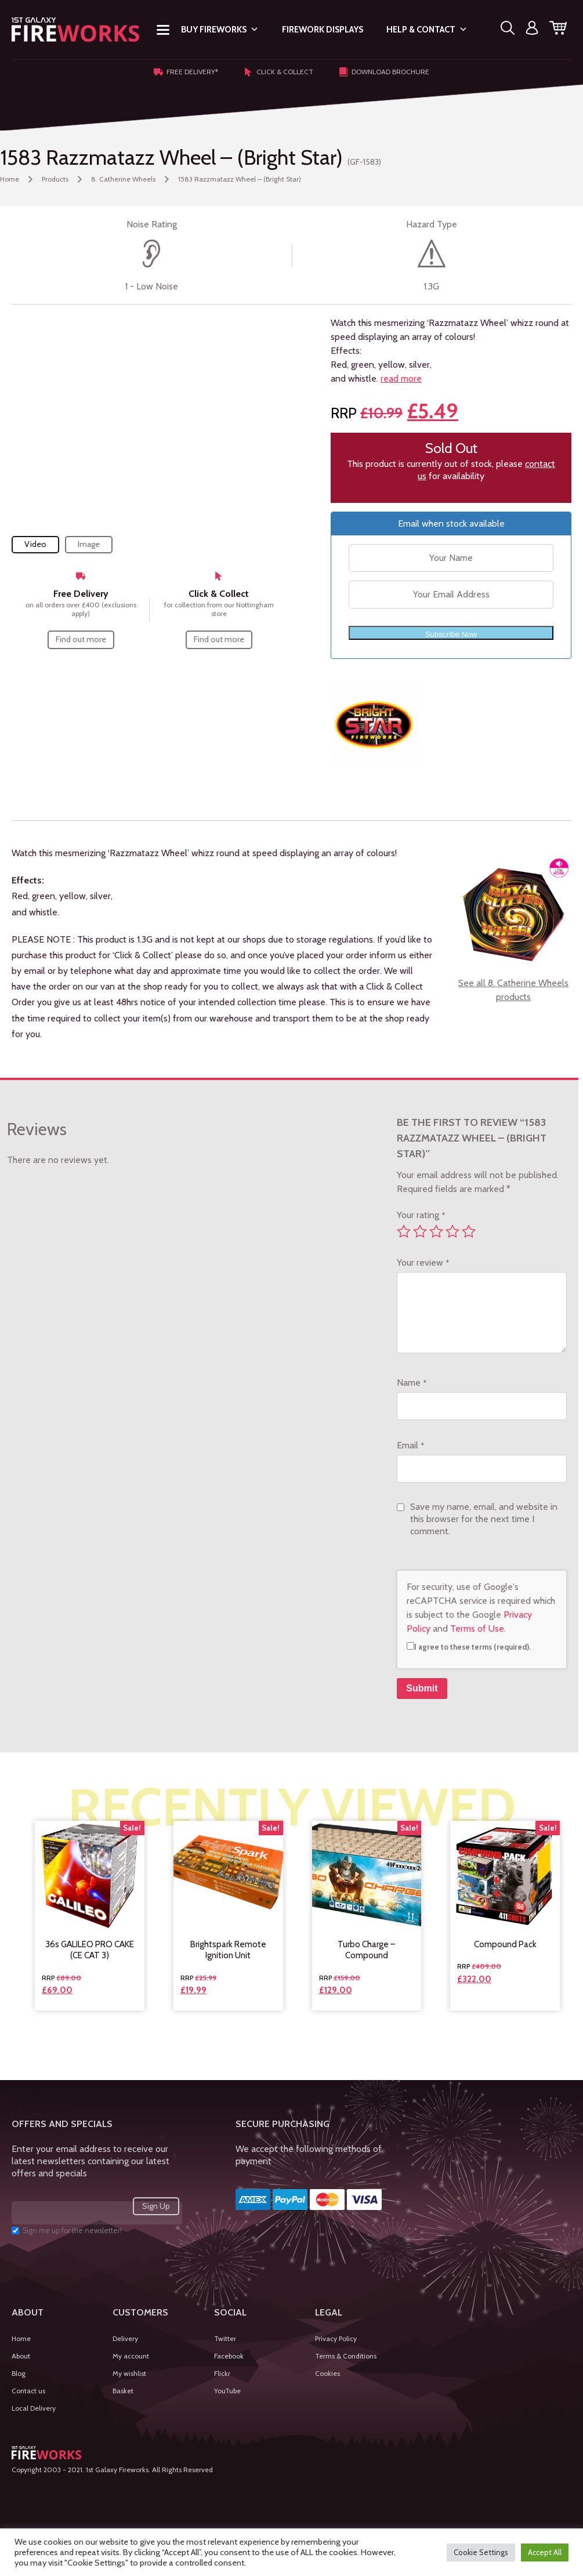 This screenshot has height=2576, width=583. What do you see at coordinates (469, 1646) in the screenshot?
I see `I agree to these terms (required).` at bounding box center [469, 1646].